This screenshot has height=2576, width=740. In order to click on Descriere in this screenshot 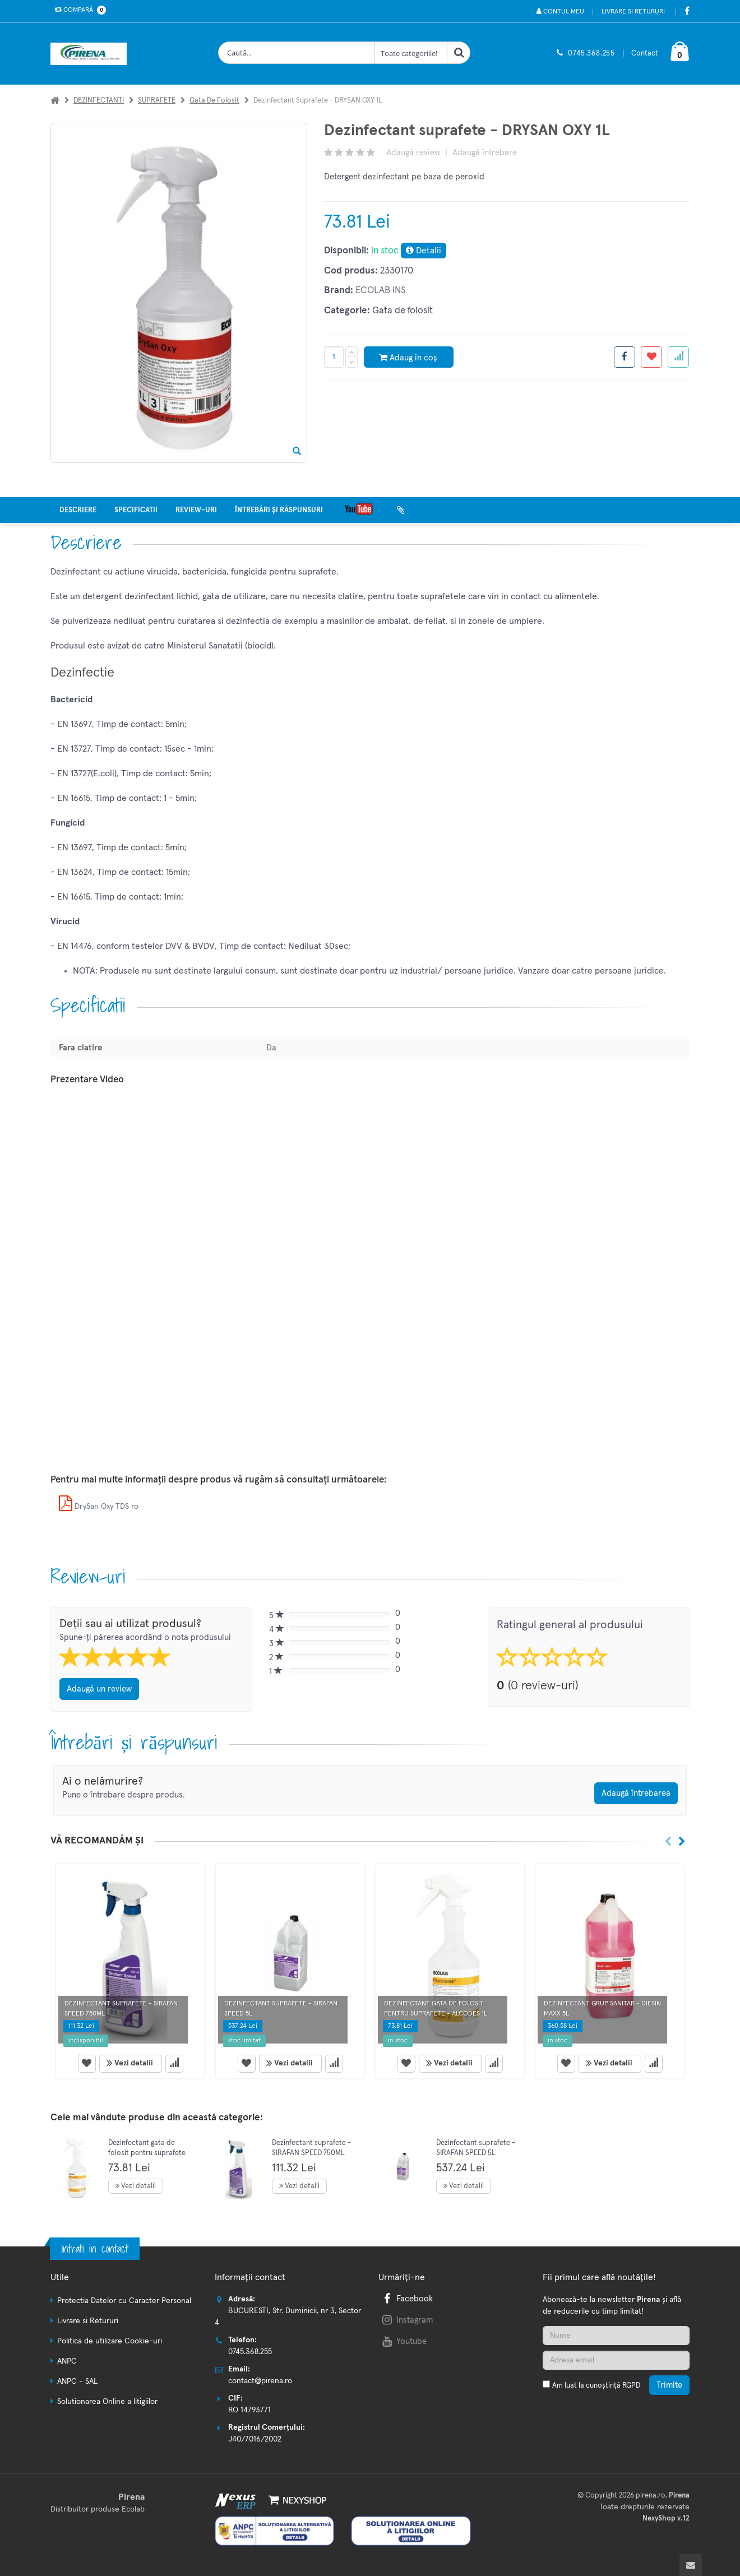, I will do `click(77, 510)`.